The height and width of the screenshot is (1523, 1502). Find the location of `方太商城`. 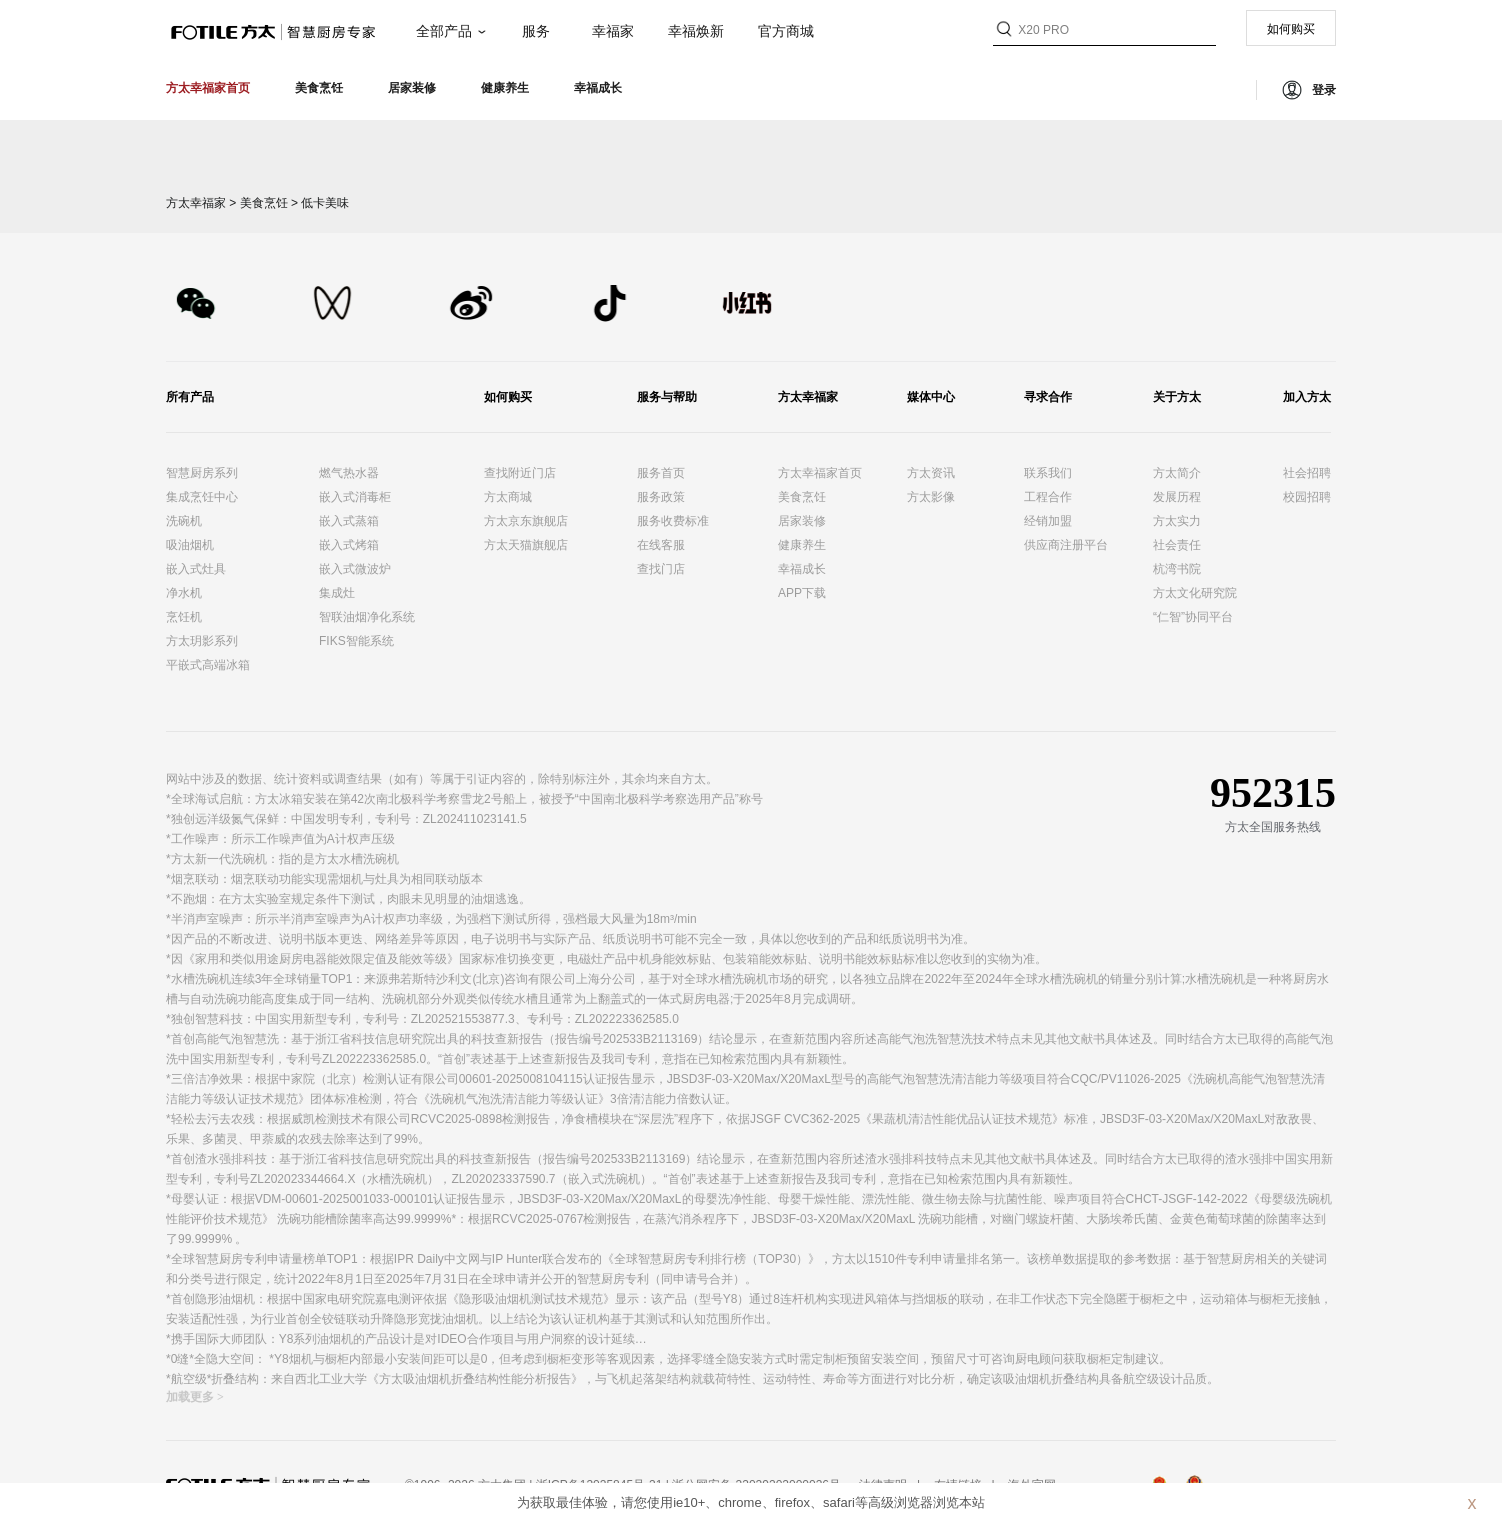

方太商城 is located at coordinates (508, 497).